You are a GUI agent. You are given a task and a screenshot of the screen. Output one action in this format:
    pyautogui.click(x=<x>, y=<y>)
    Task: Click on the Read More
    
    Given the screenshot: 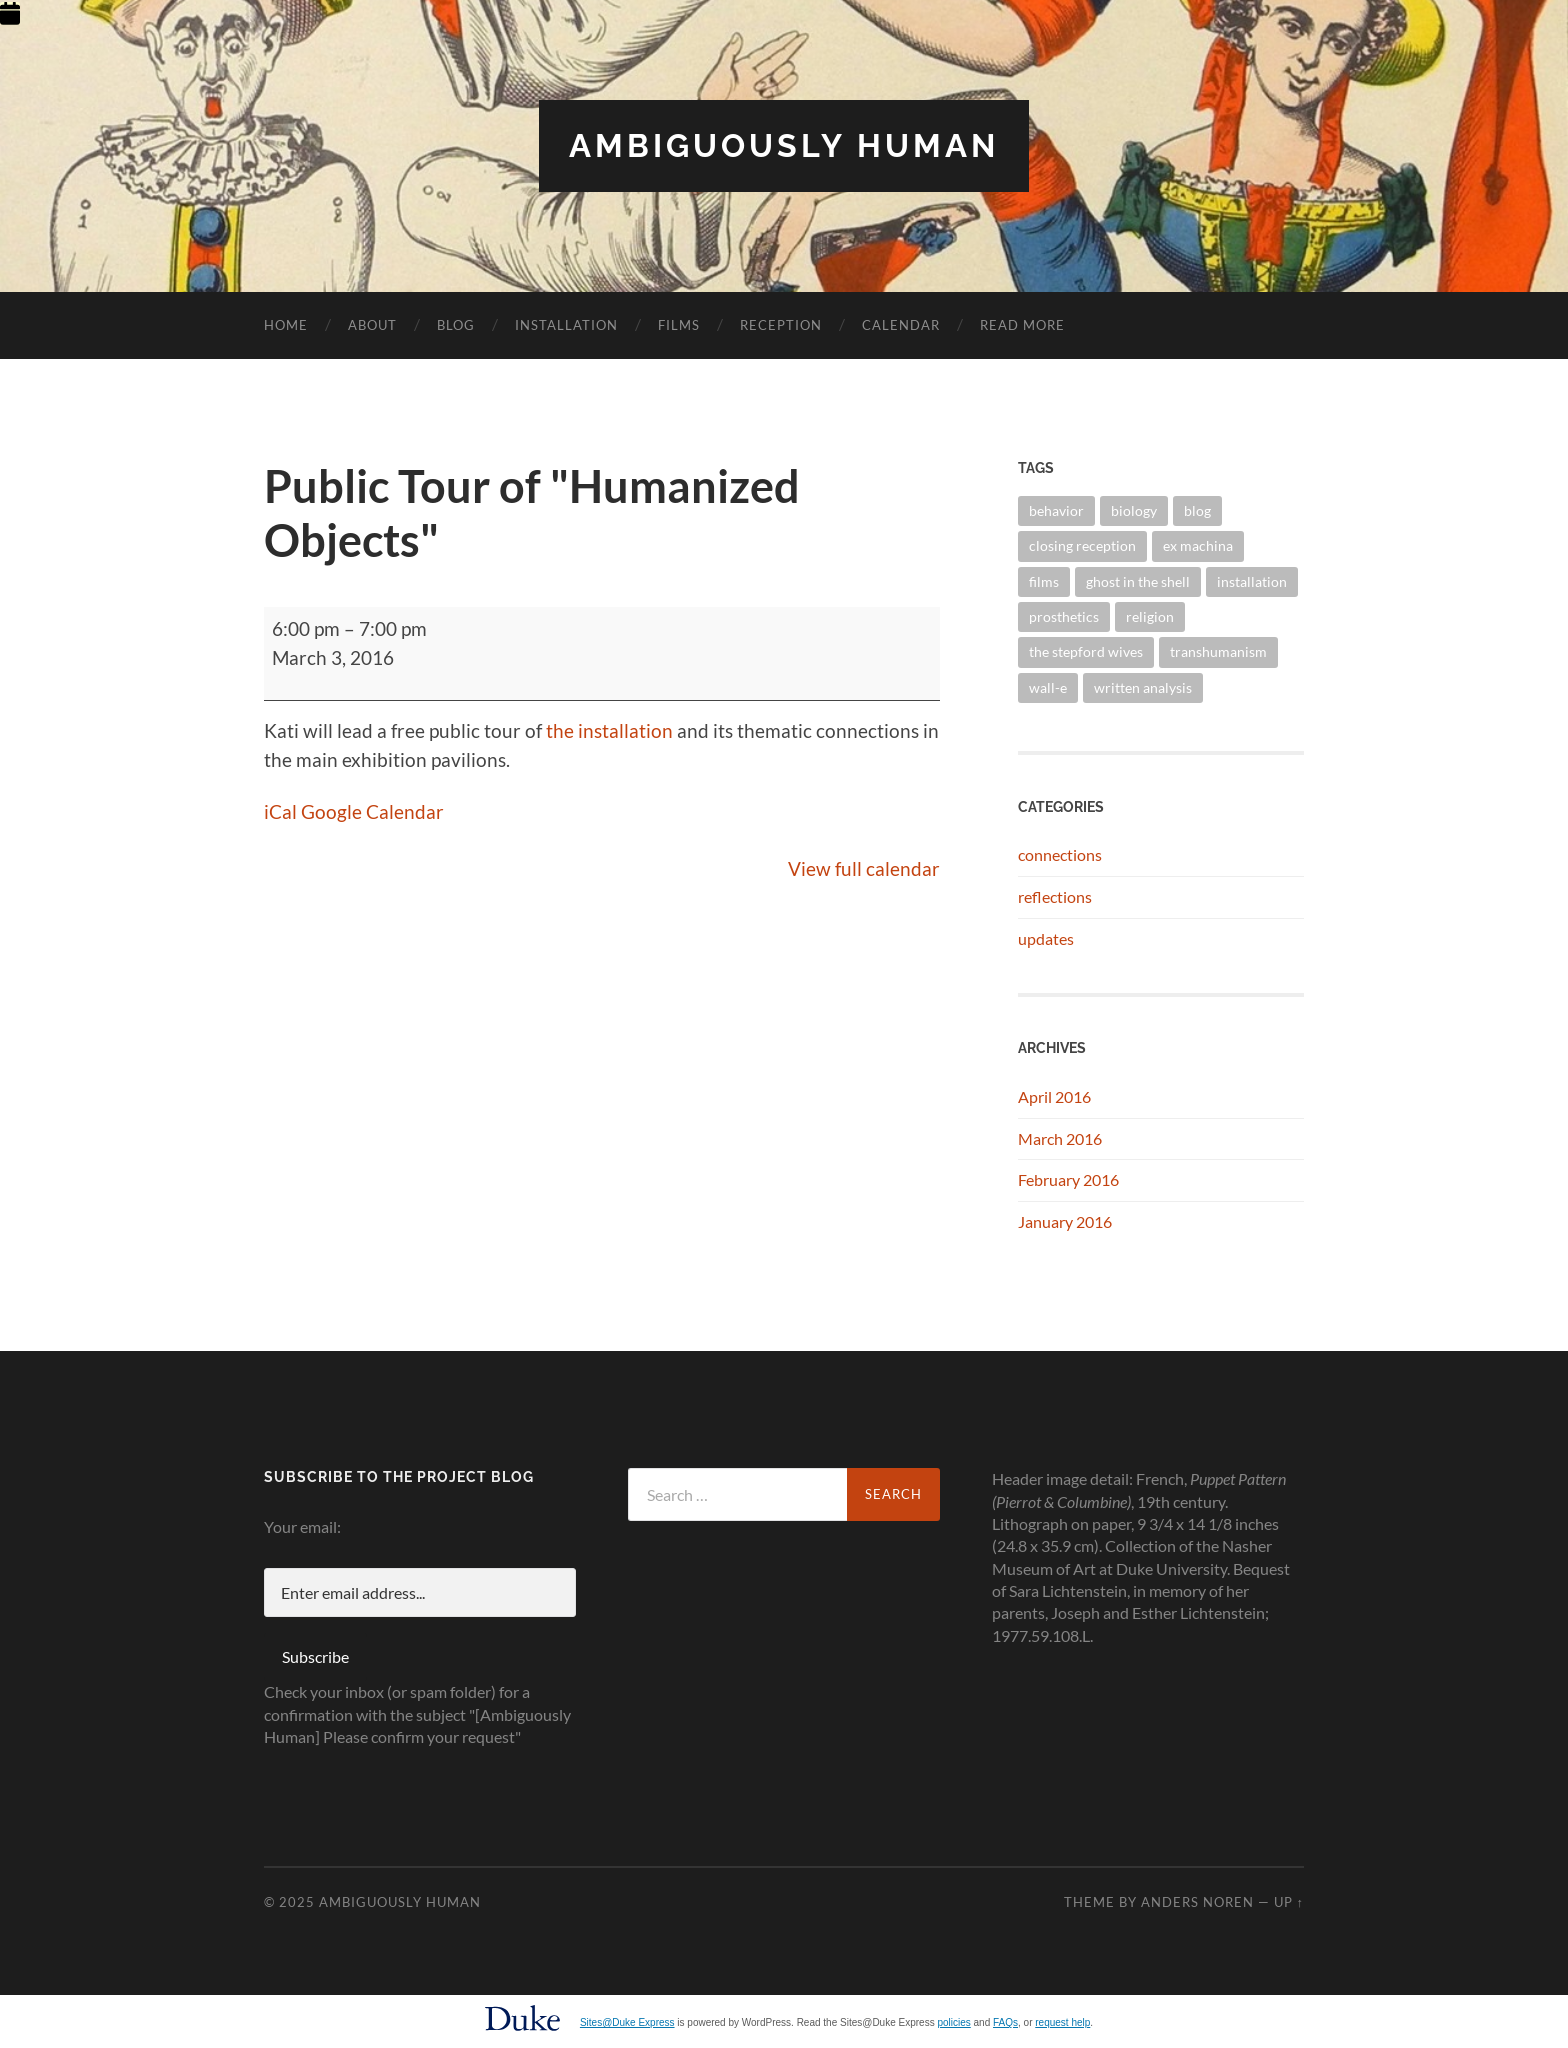 What is the action you would take?
    pyautogui.click(x=1022, y=325)
    